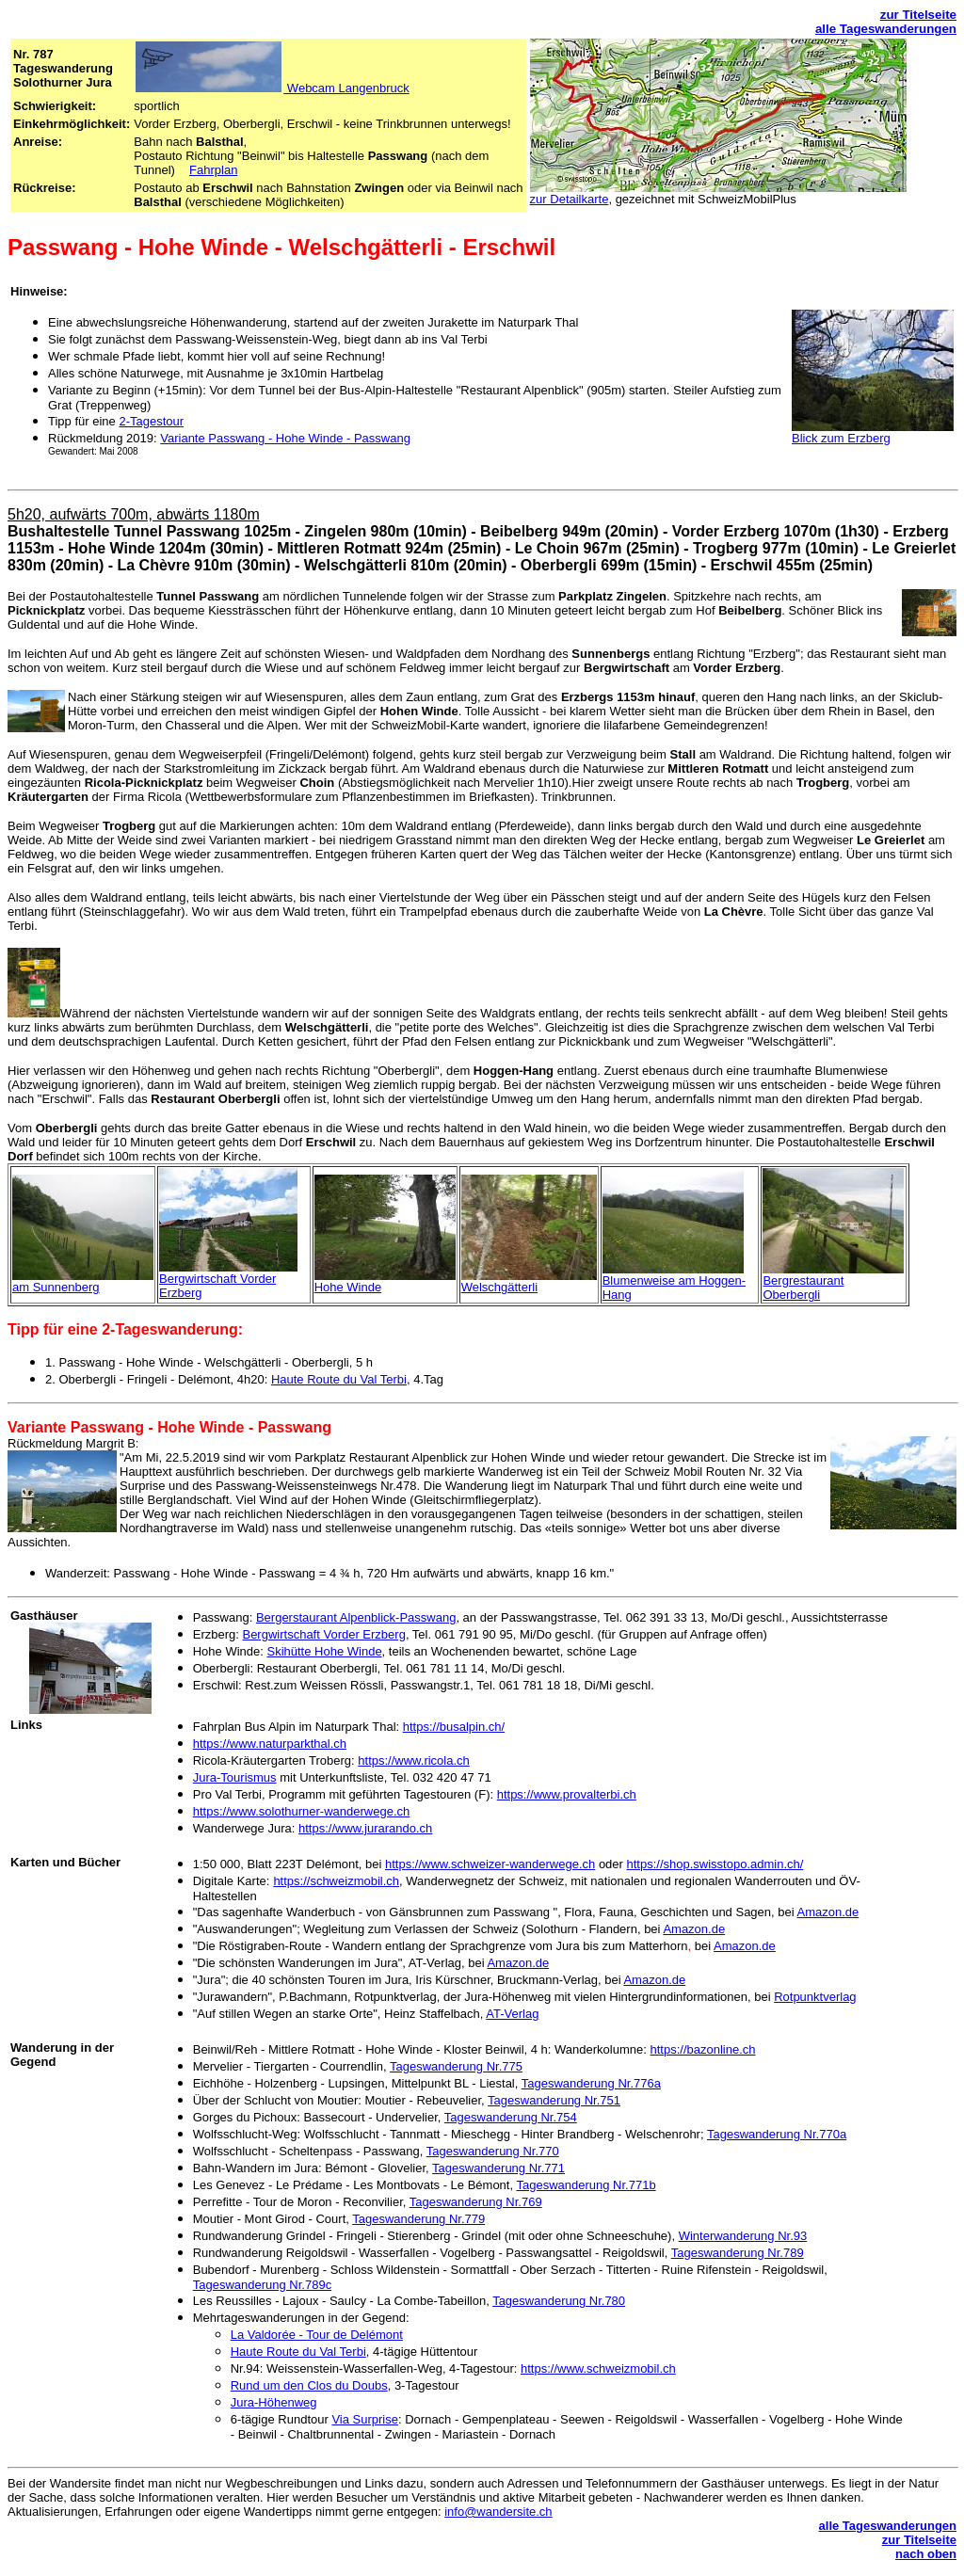  What do you see at coordinates (498, 2511) in the screenshot?
I see `info@wandersite.ch` at bounding box center [498, 2511].